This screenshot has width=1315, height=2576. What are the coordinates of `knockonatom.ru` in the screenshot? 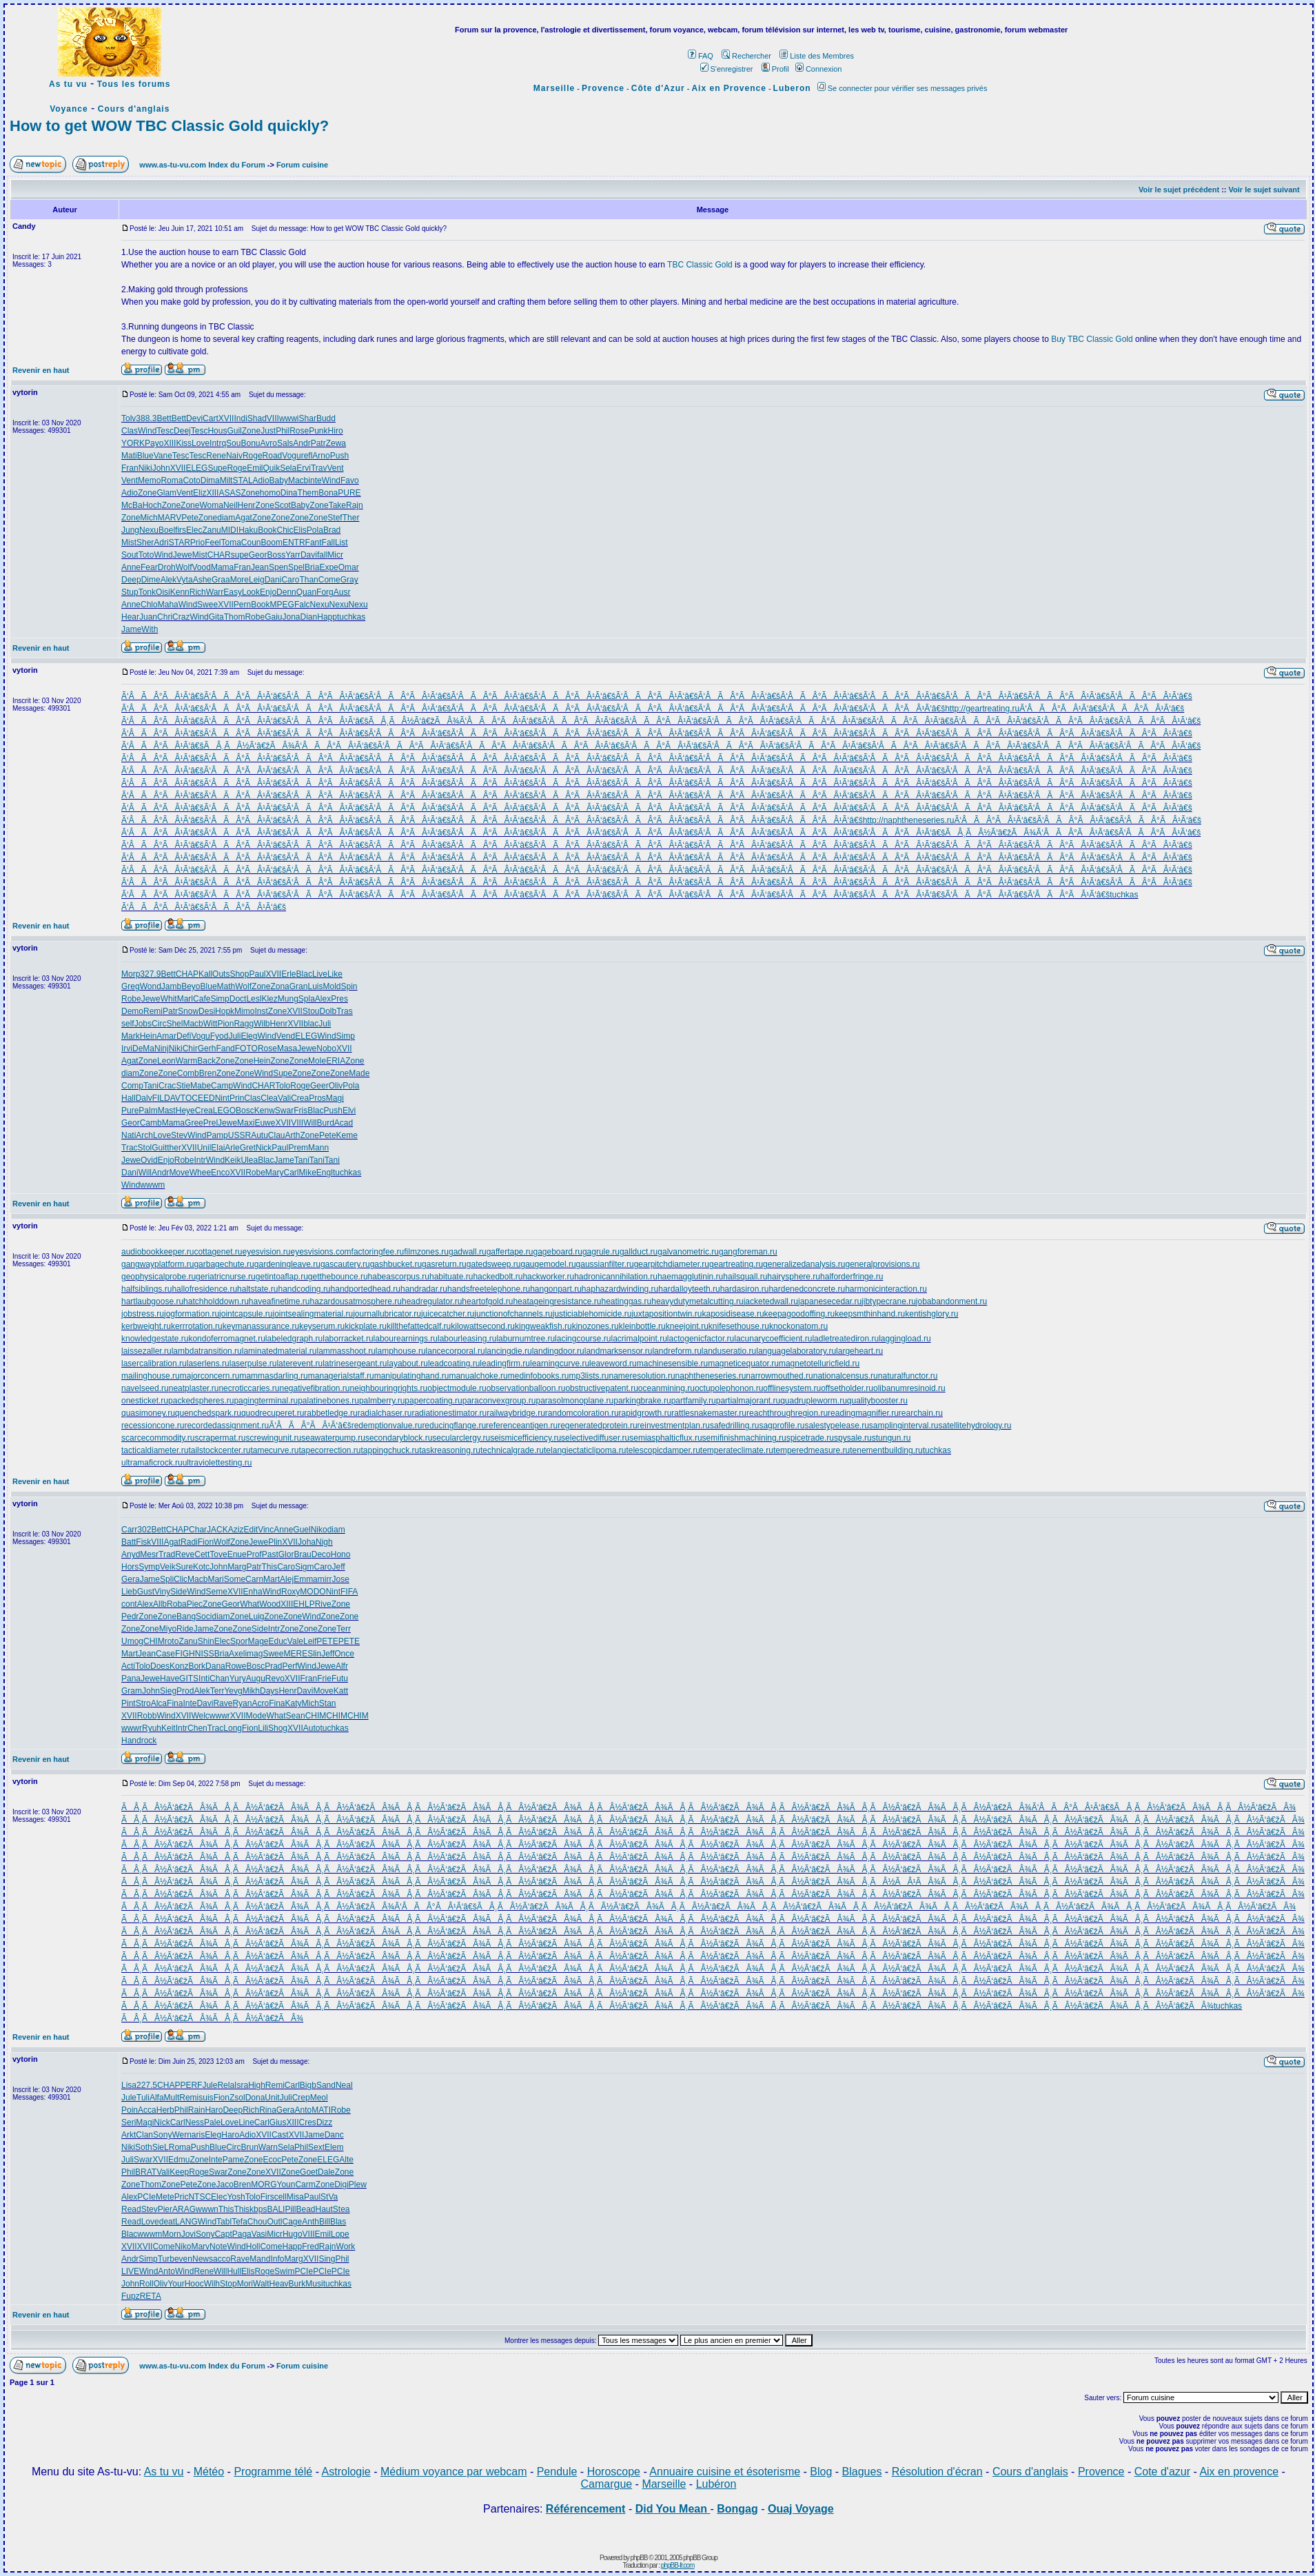 It's located at (798, 1326).